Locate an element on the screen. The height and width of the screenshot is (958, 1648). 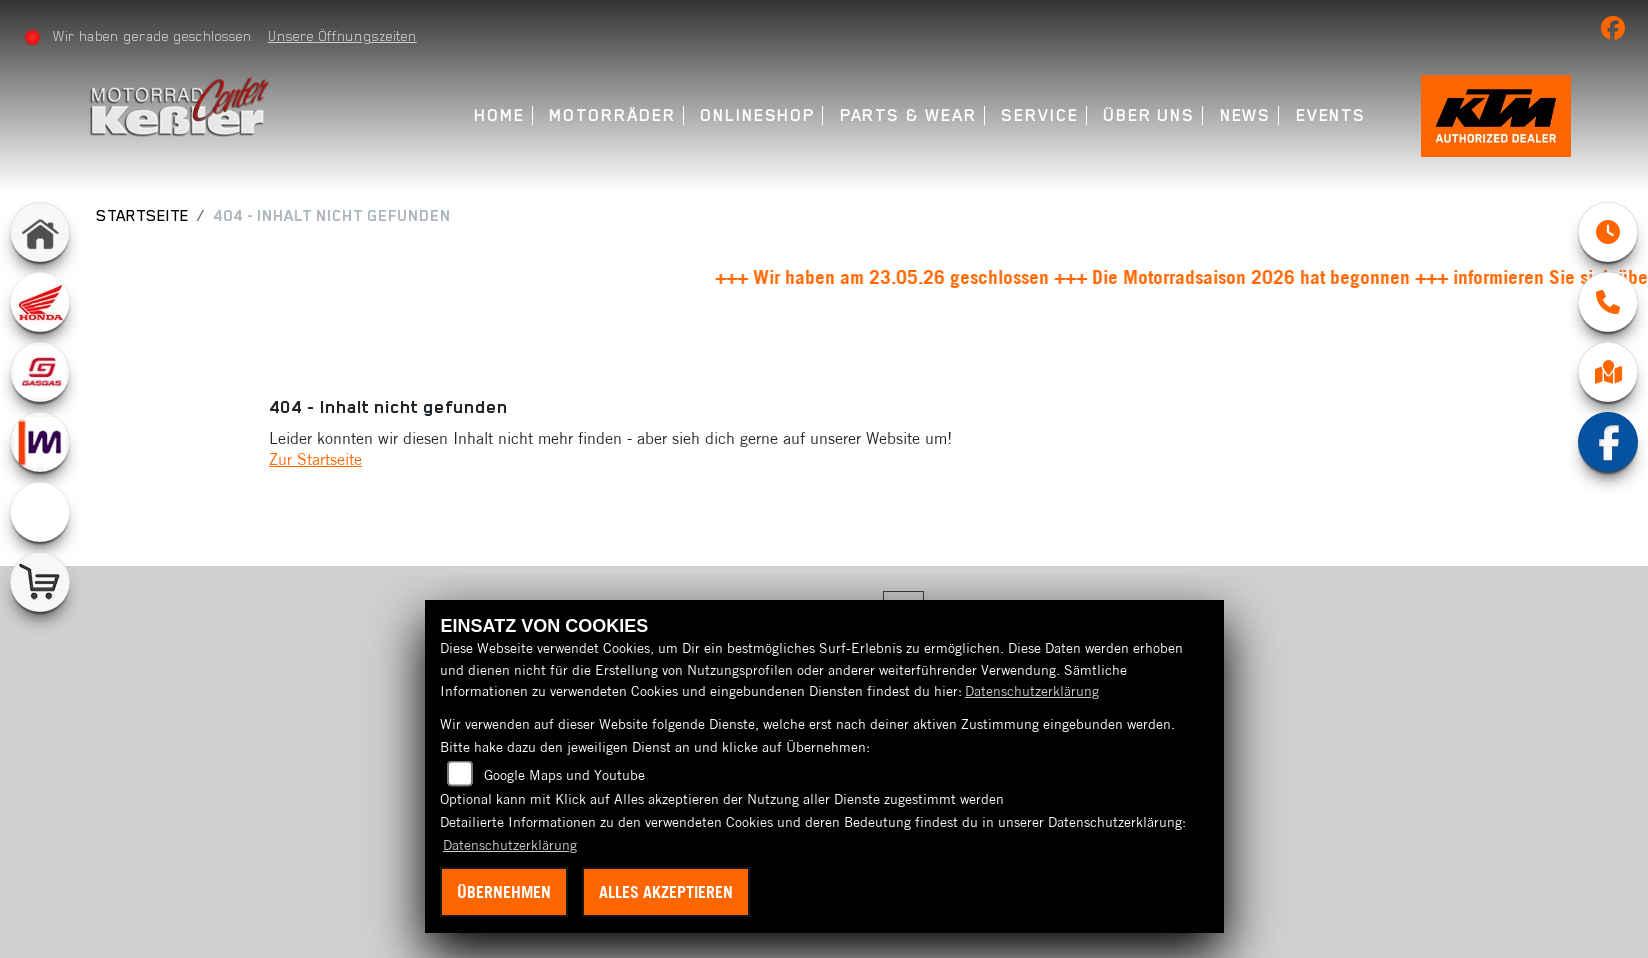
[Zur Landingpage: honda] is located at coordinates (40, 302).